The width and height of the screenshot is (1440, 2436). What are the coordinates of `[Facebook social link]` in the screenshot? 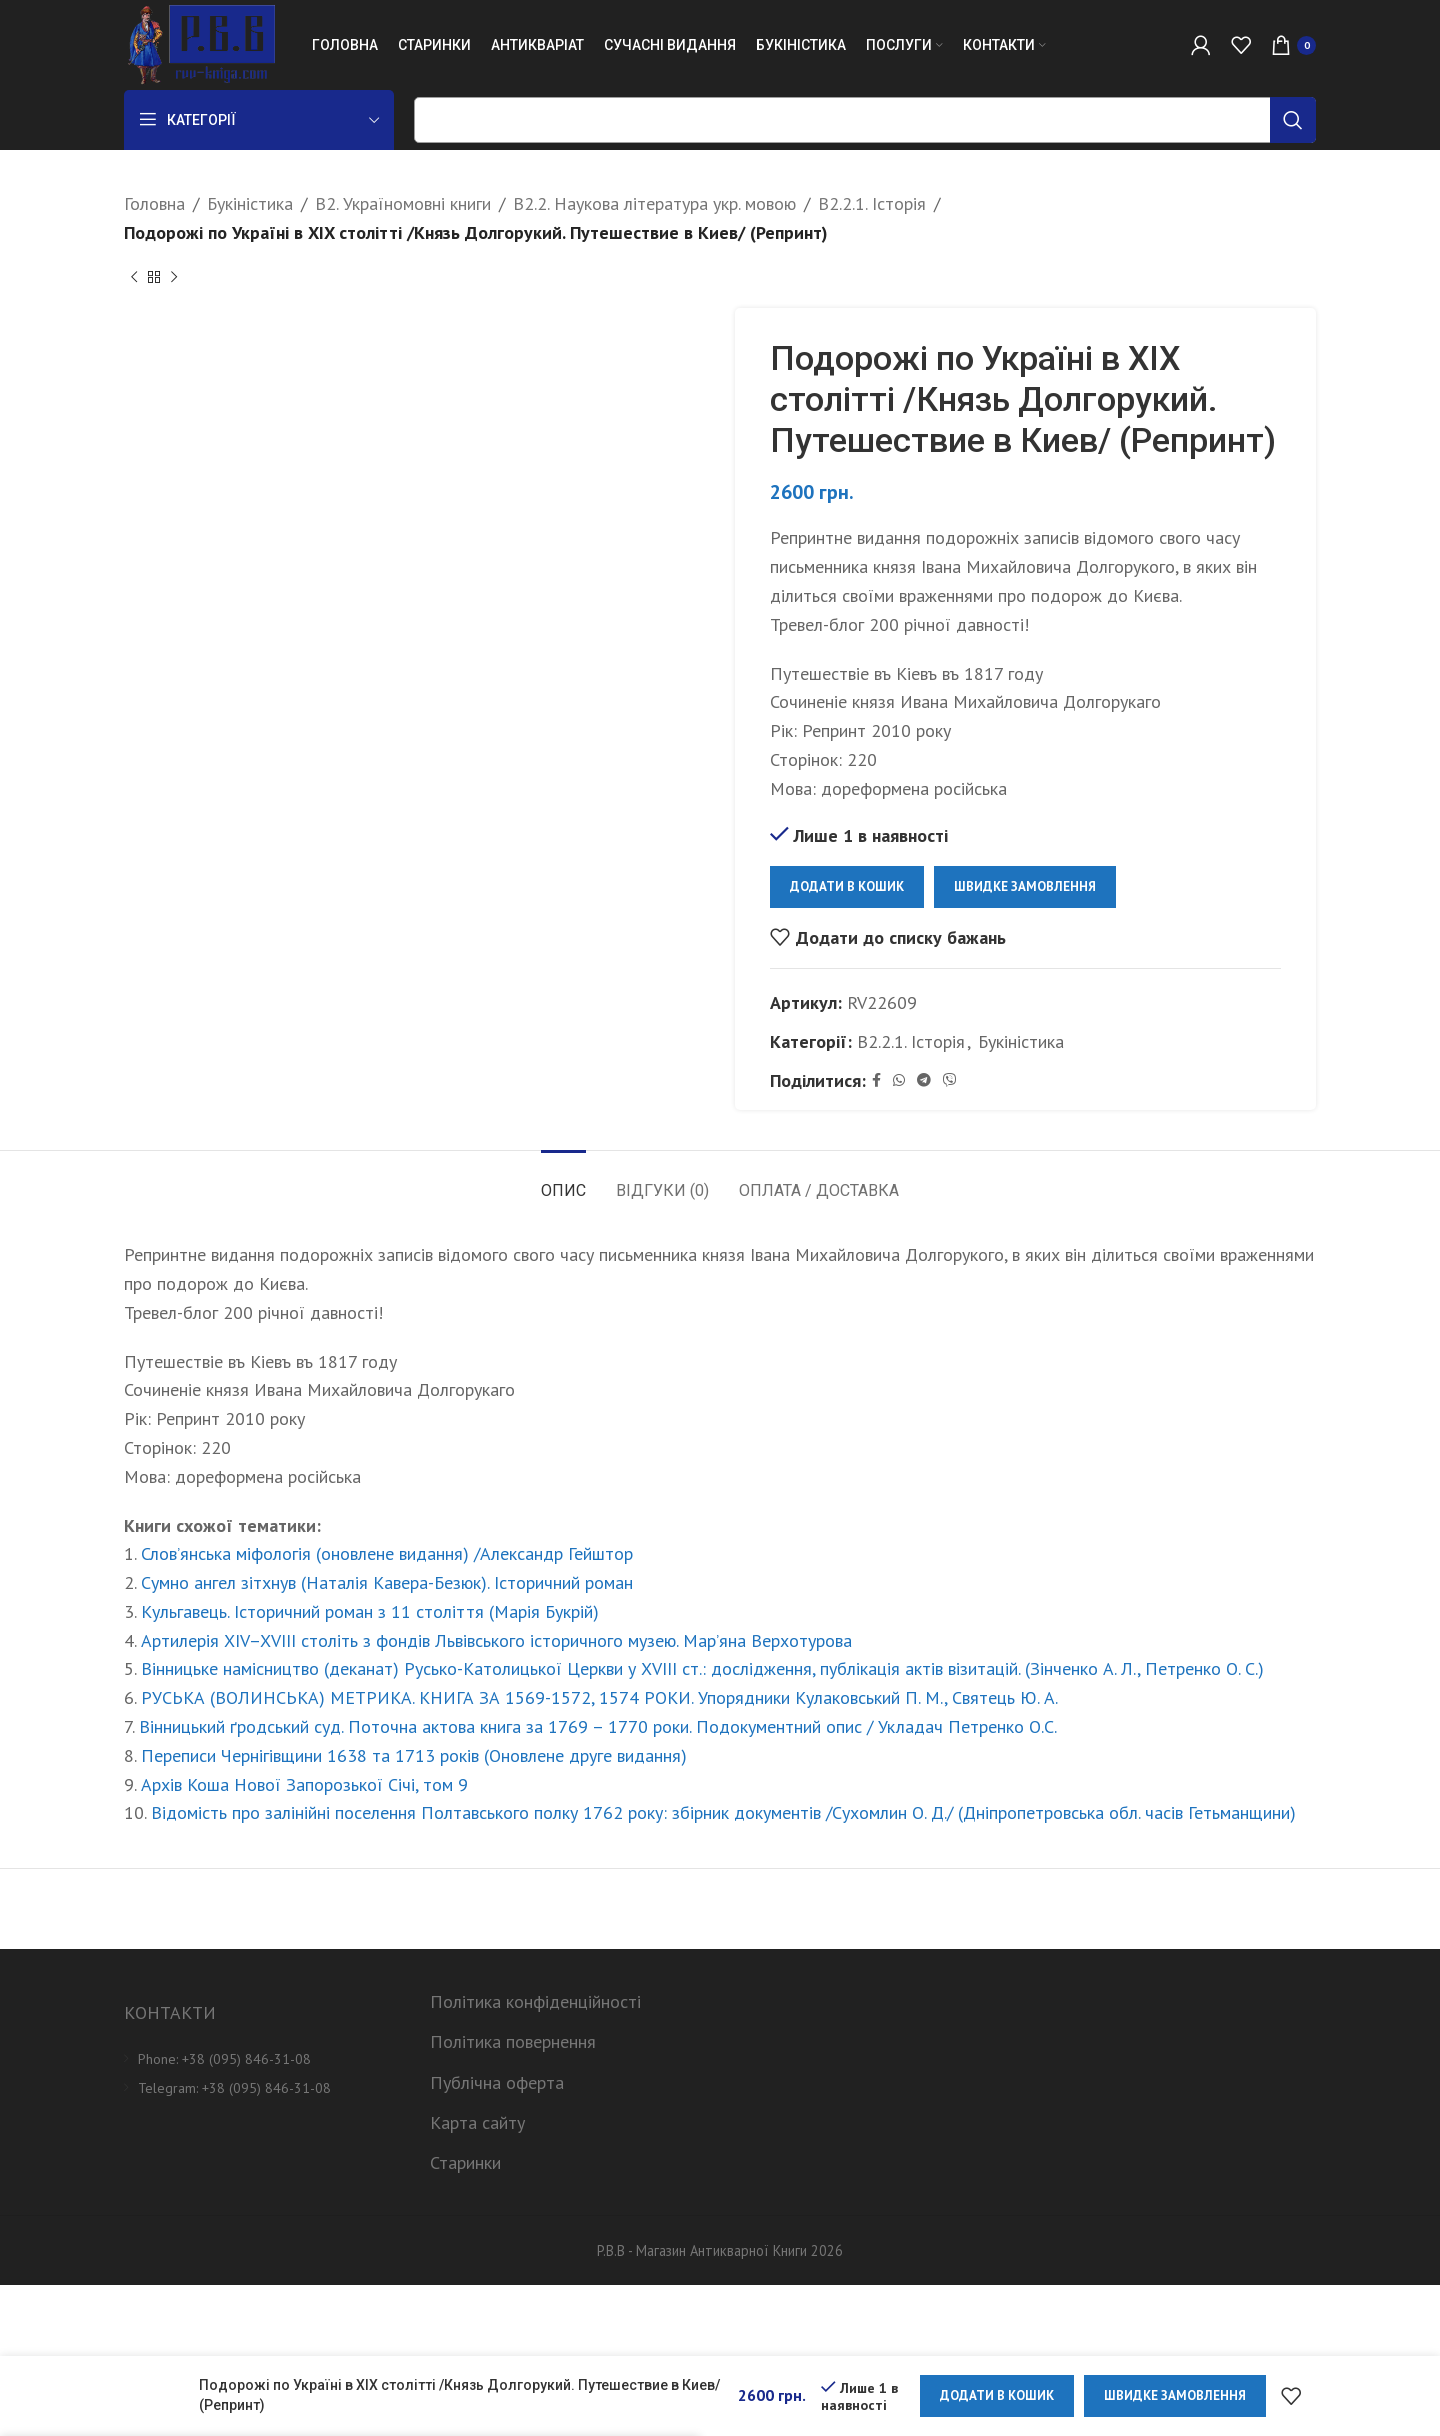 It's located at (876, 1080).